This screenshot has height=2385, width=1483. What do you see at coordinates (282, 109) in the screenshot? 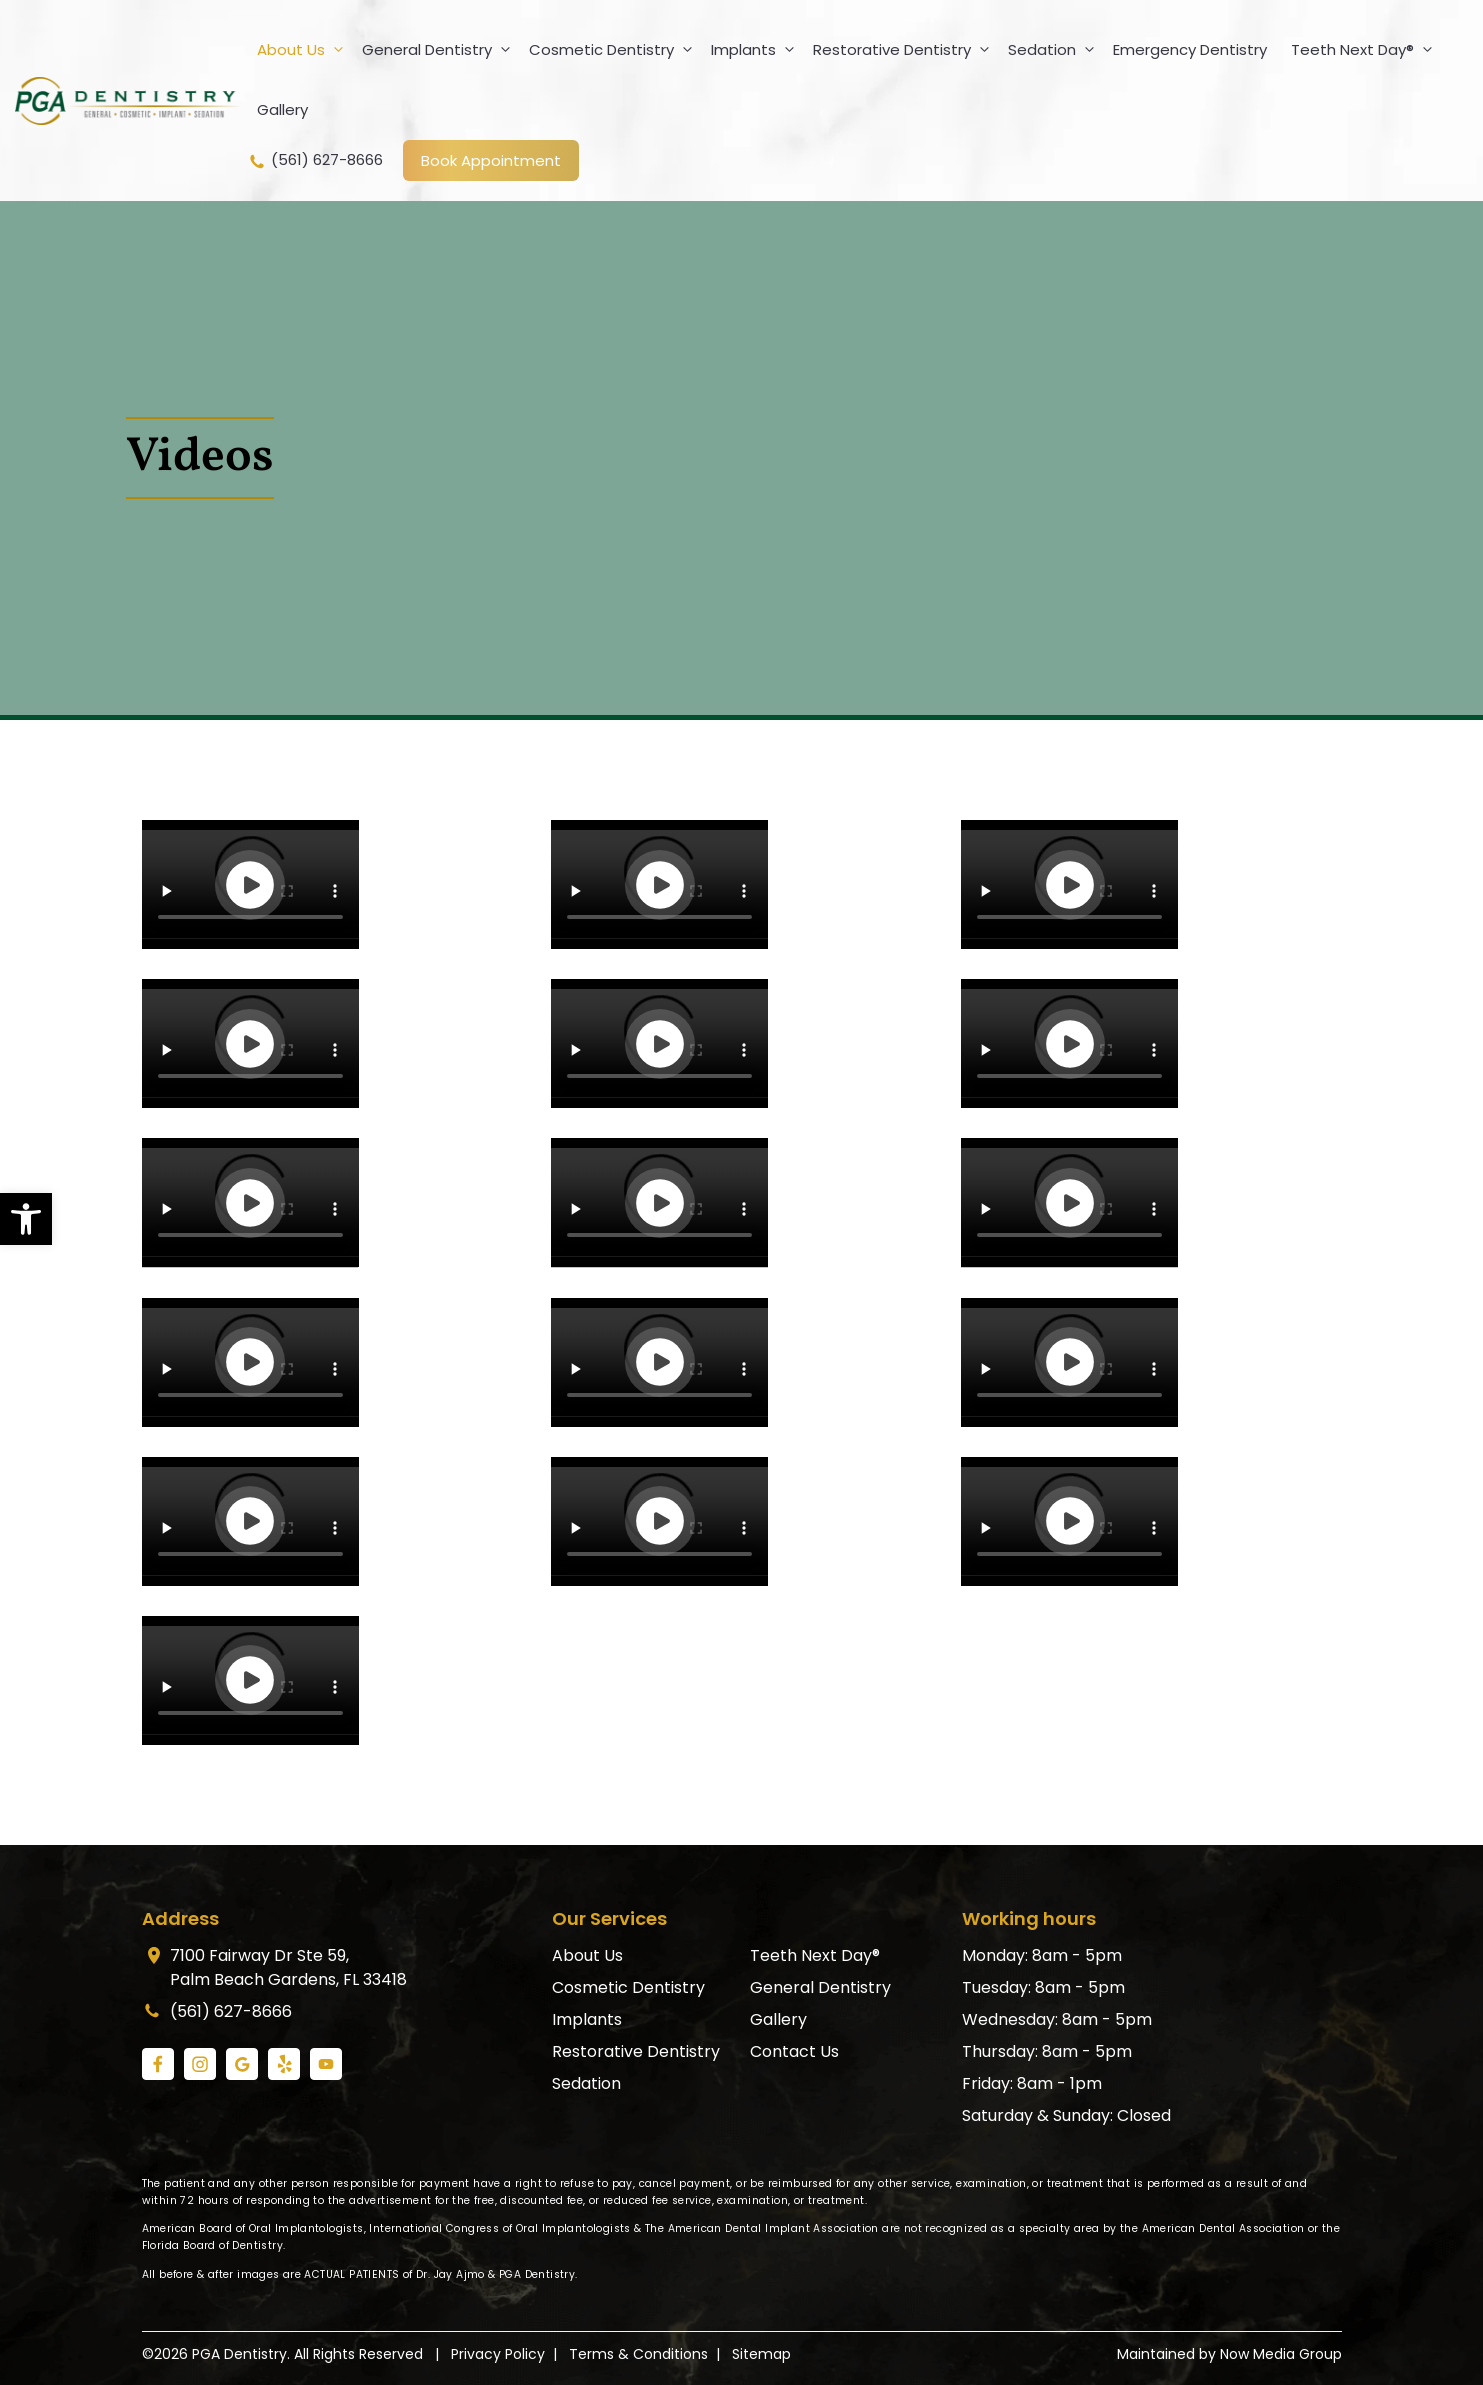
I see `Gallery` at bounding box center [282, 109].